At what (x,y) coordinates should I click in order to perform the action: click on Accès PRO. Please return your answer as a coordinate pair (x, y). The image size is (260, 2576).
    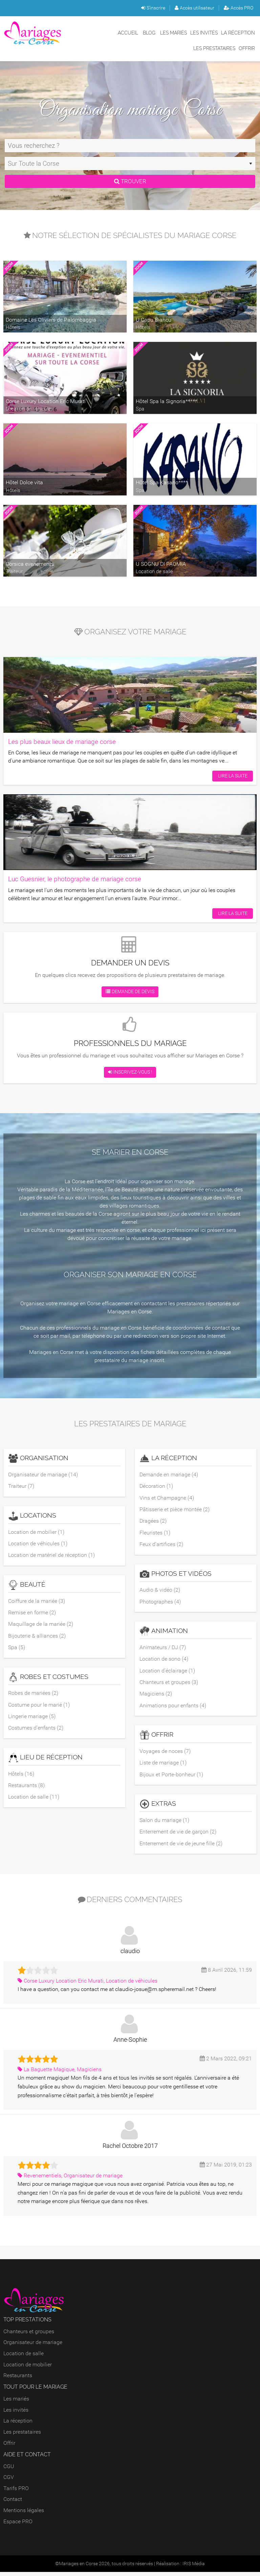
    Looking at the image, I should click on (238, 8).